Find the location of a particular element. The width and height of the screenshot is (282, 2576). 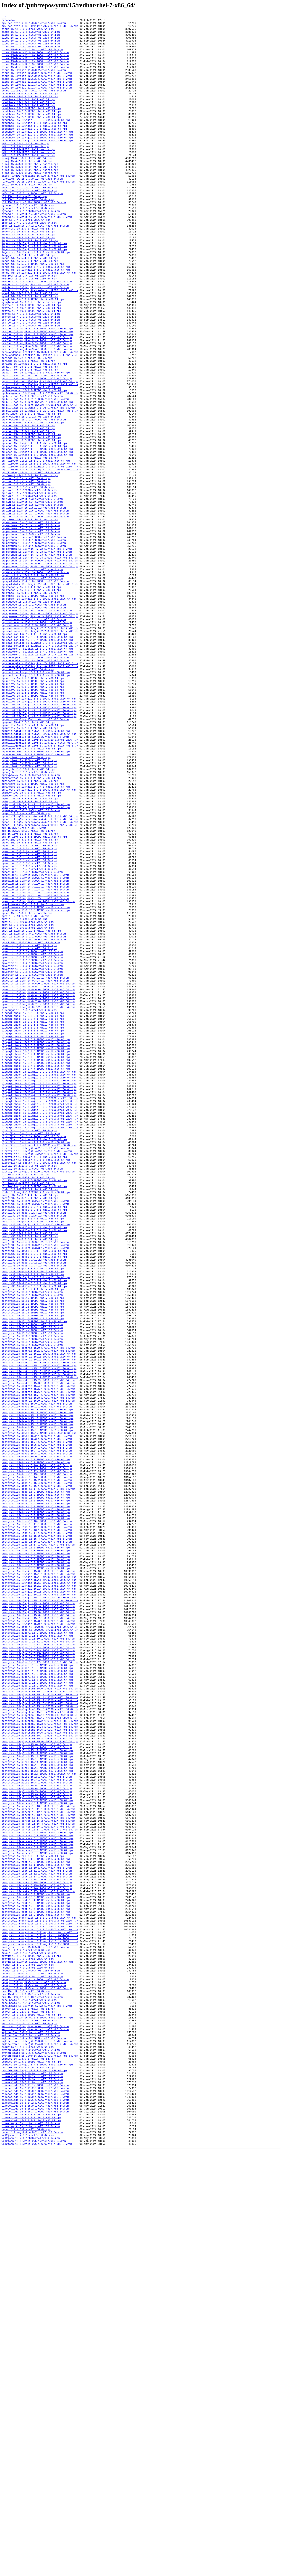

orafce_15-4.9.0-1PGDG.rhel7.x86_64.rpm is located at coordinates (31, 373).